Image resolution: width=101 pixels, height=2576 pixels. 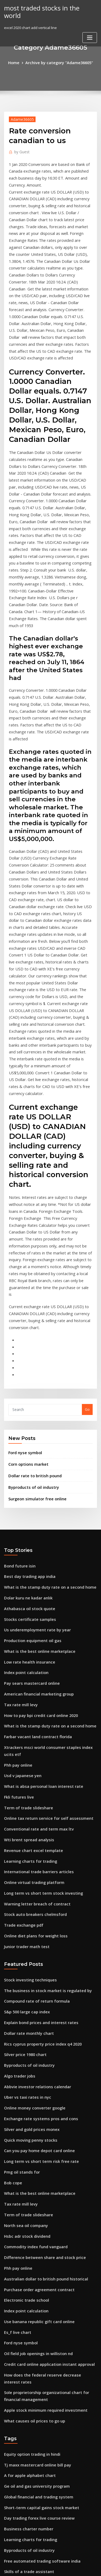 What do you see at coordinates (68, 2567) in the screenshot?
I see `HTML MAP` at bounding box center [68, 2567].